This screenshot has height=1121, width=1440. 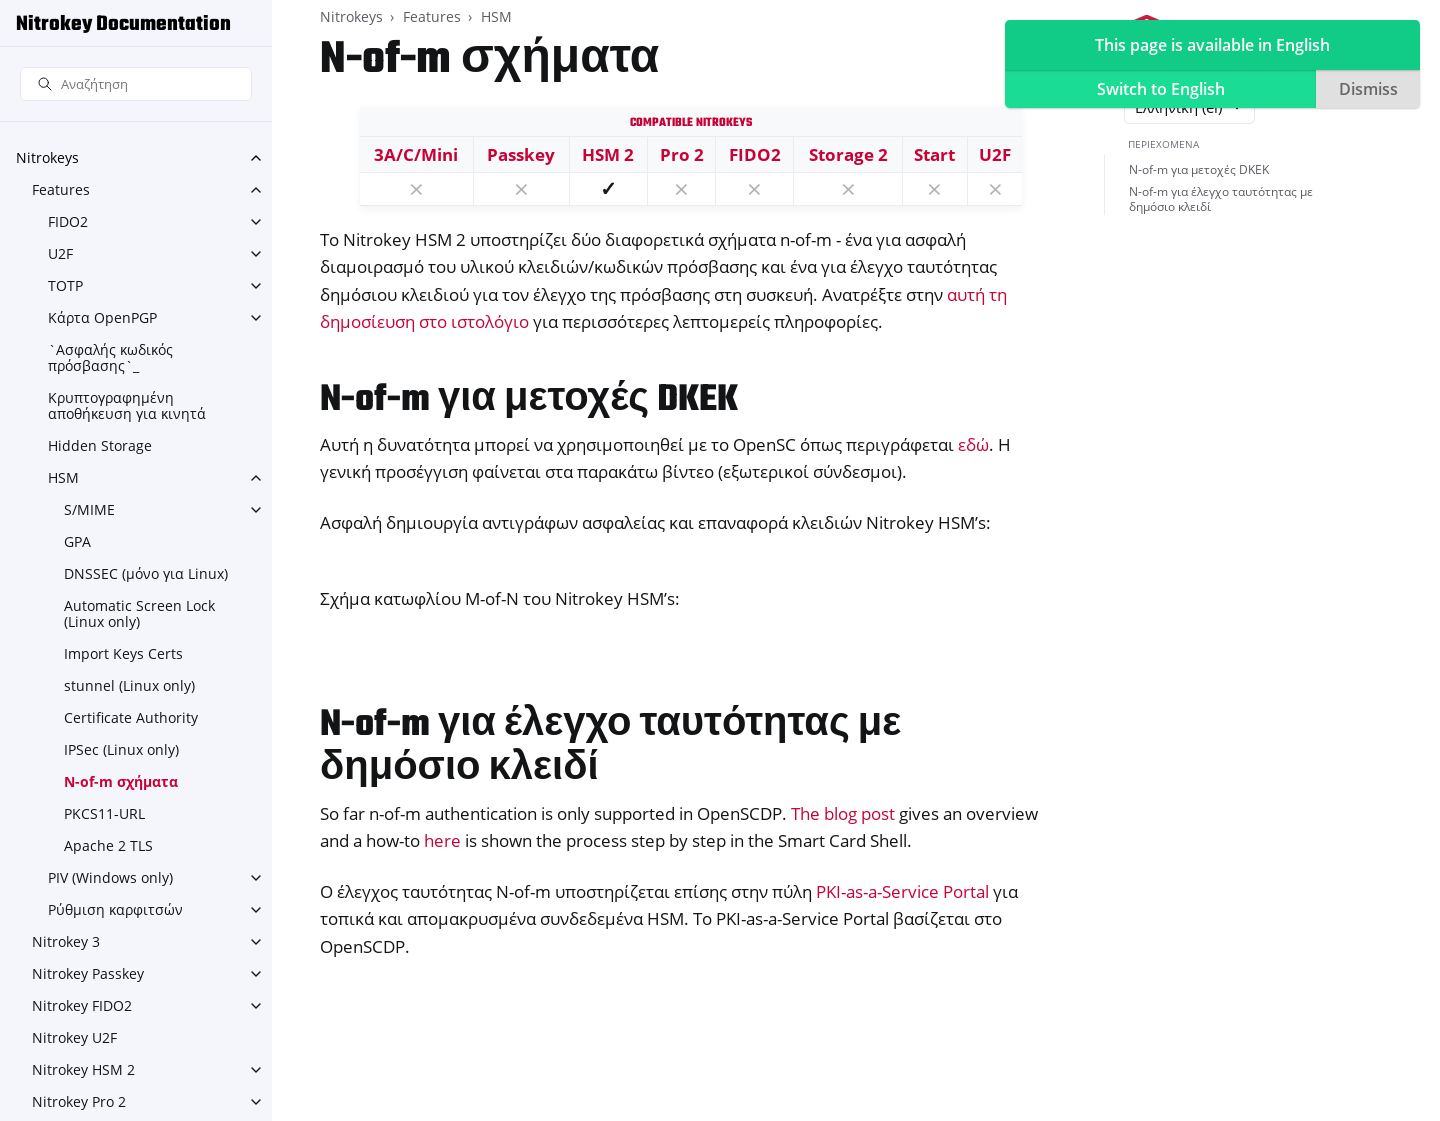 I want to click on Nitrokey Pro 2, so click(x=79, y=1101).